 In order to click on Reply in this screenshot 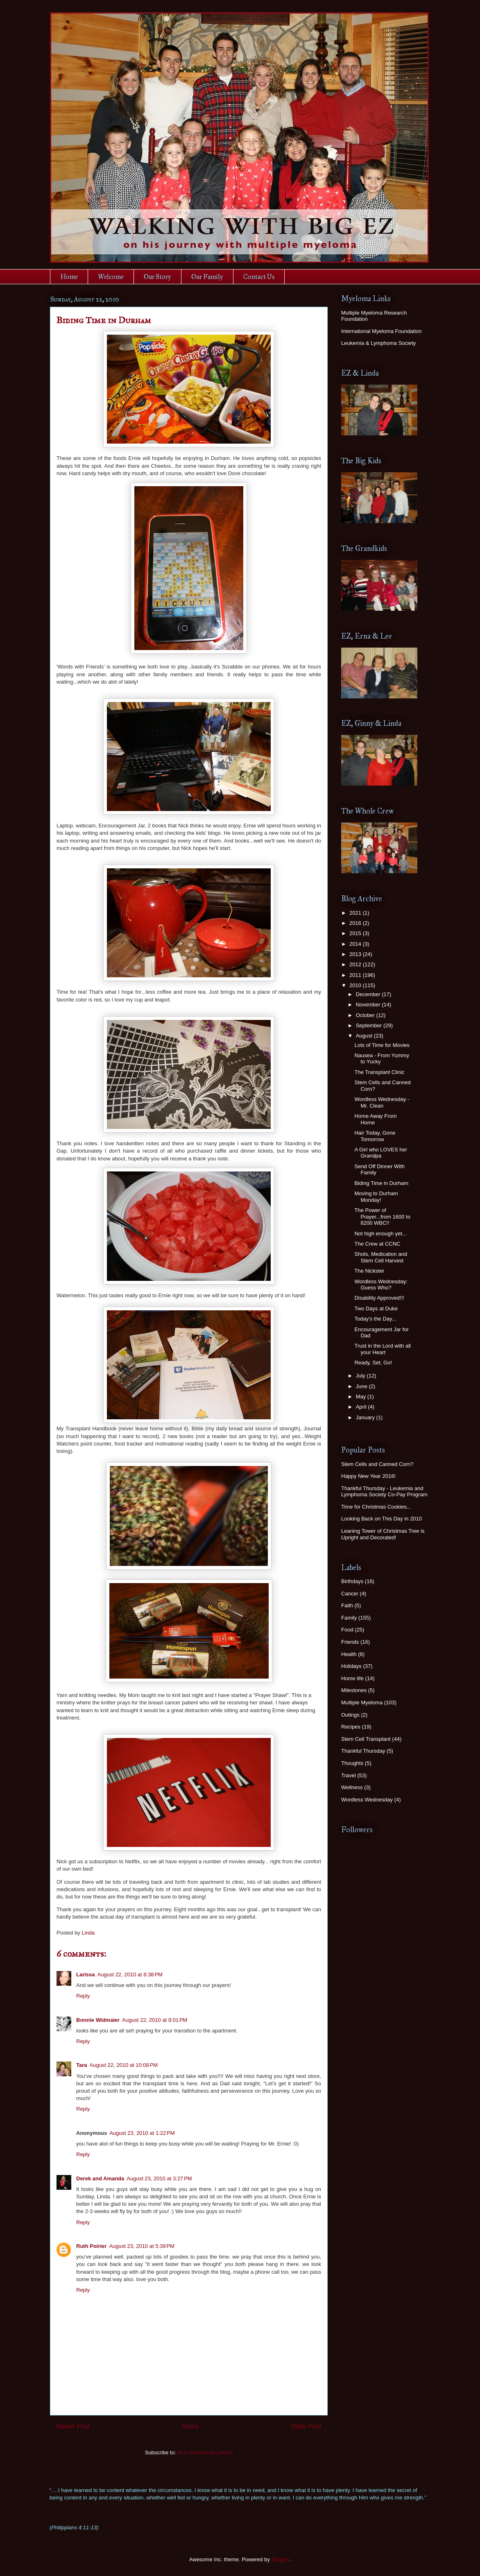, I will do `click(83, 1996)`.